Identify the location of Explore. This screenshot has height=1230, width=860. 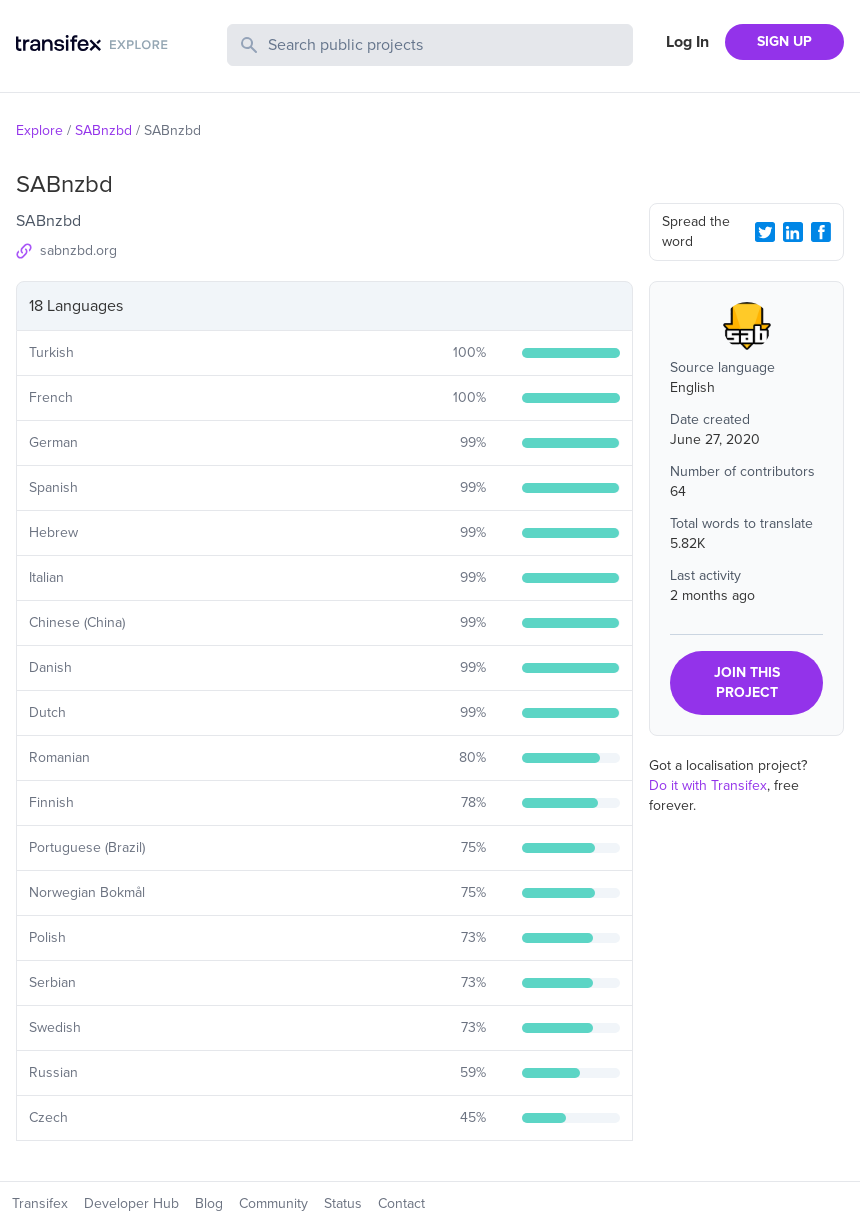
(39, 130).